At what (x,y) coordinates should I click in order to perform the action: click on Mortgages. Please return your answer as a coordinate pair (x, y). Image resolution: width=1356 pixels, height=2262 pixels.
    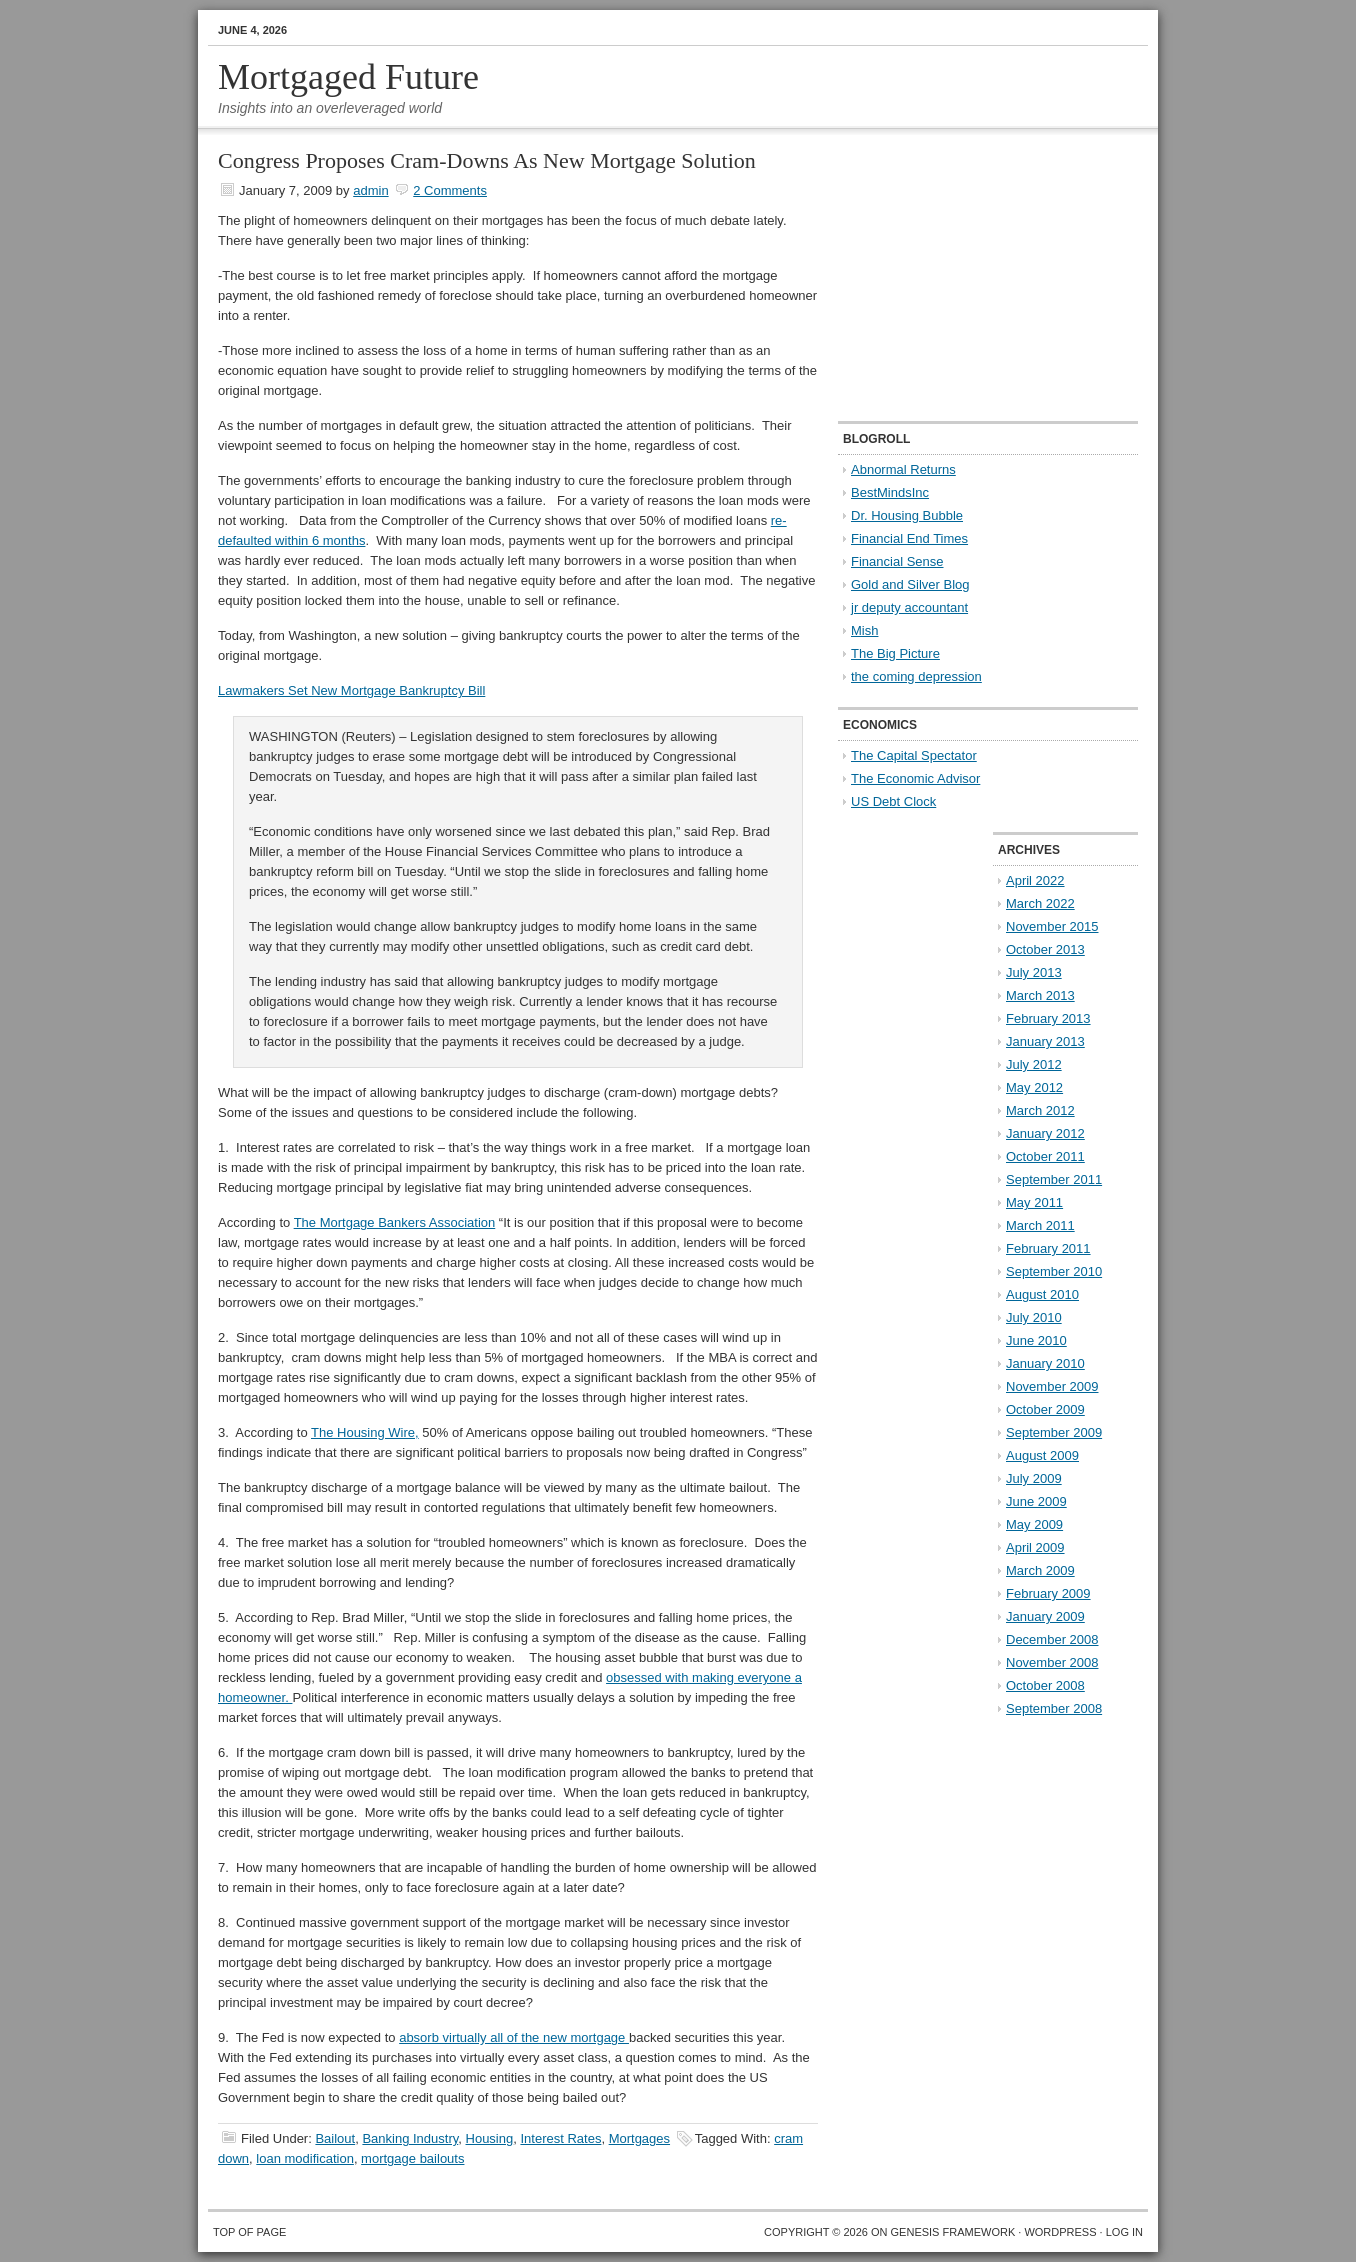
    Looking at the image, I should click on (639, 2138).